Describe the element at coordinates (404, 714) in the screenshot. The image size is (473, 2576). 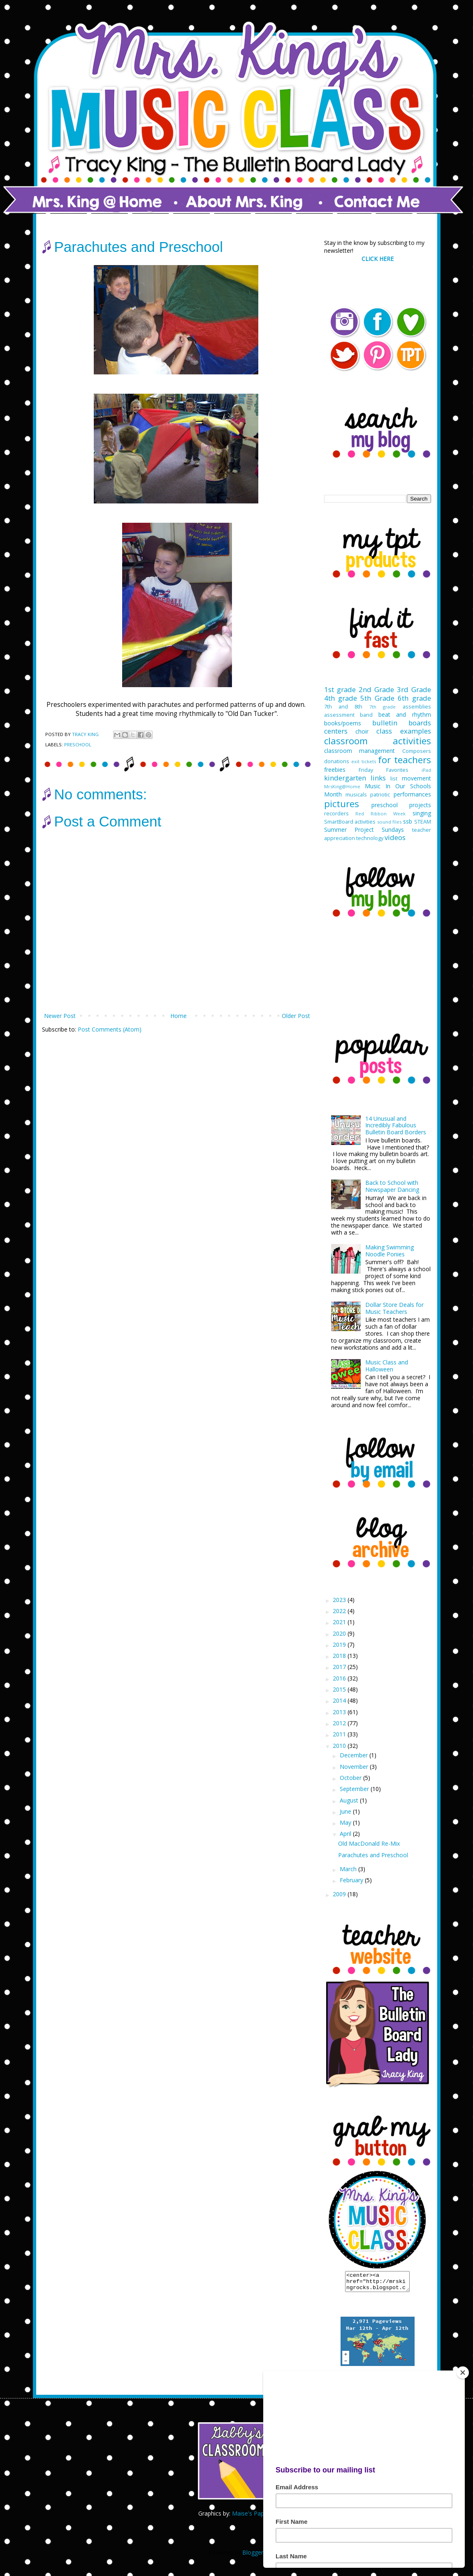
I see `beat and rhythm` at that location.